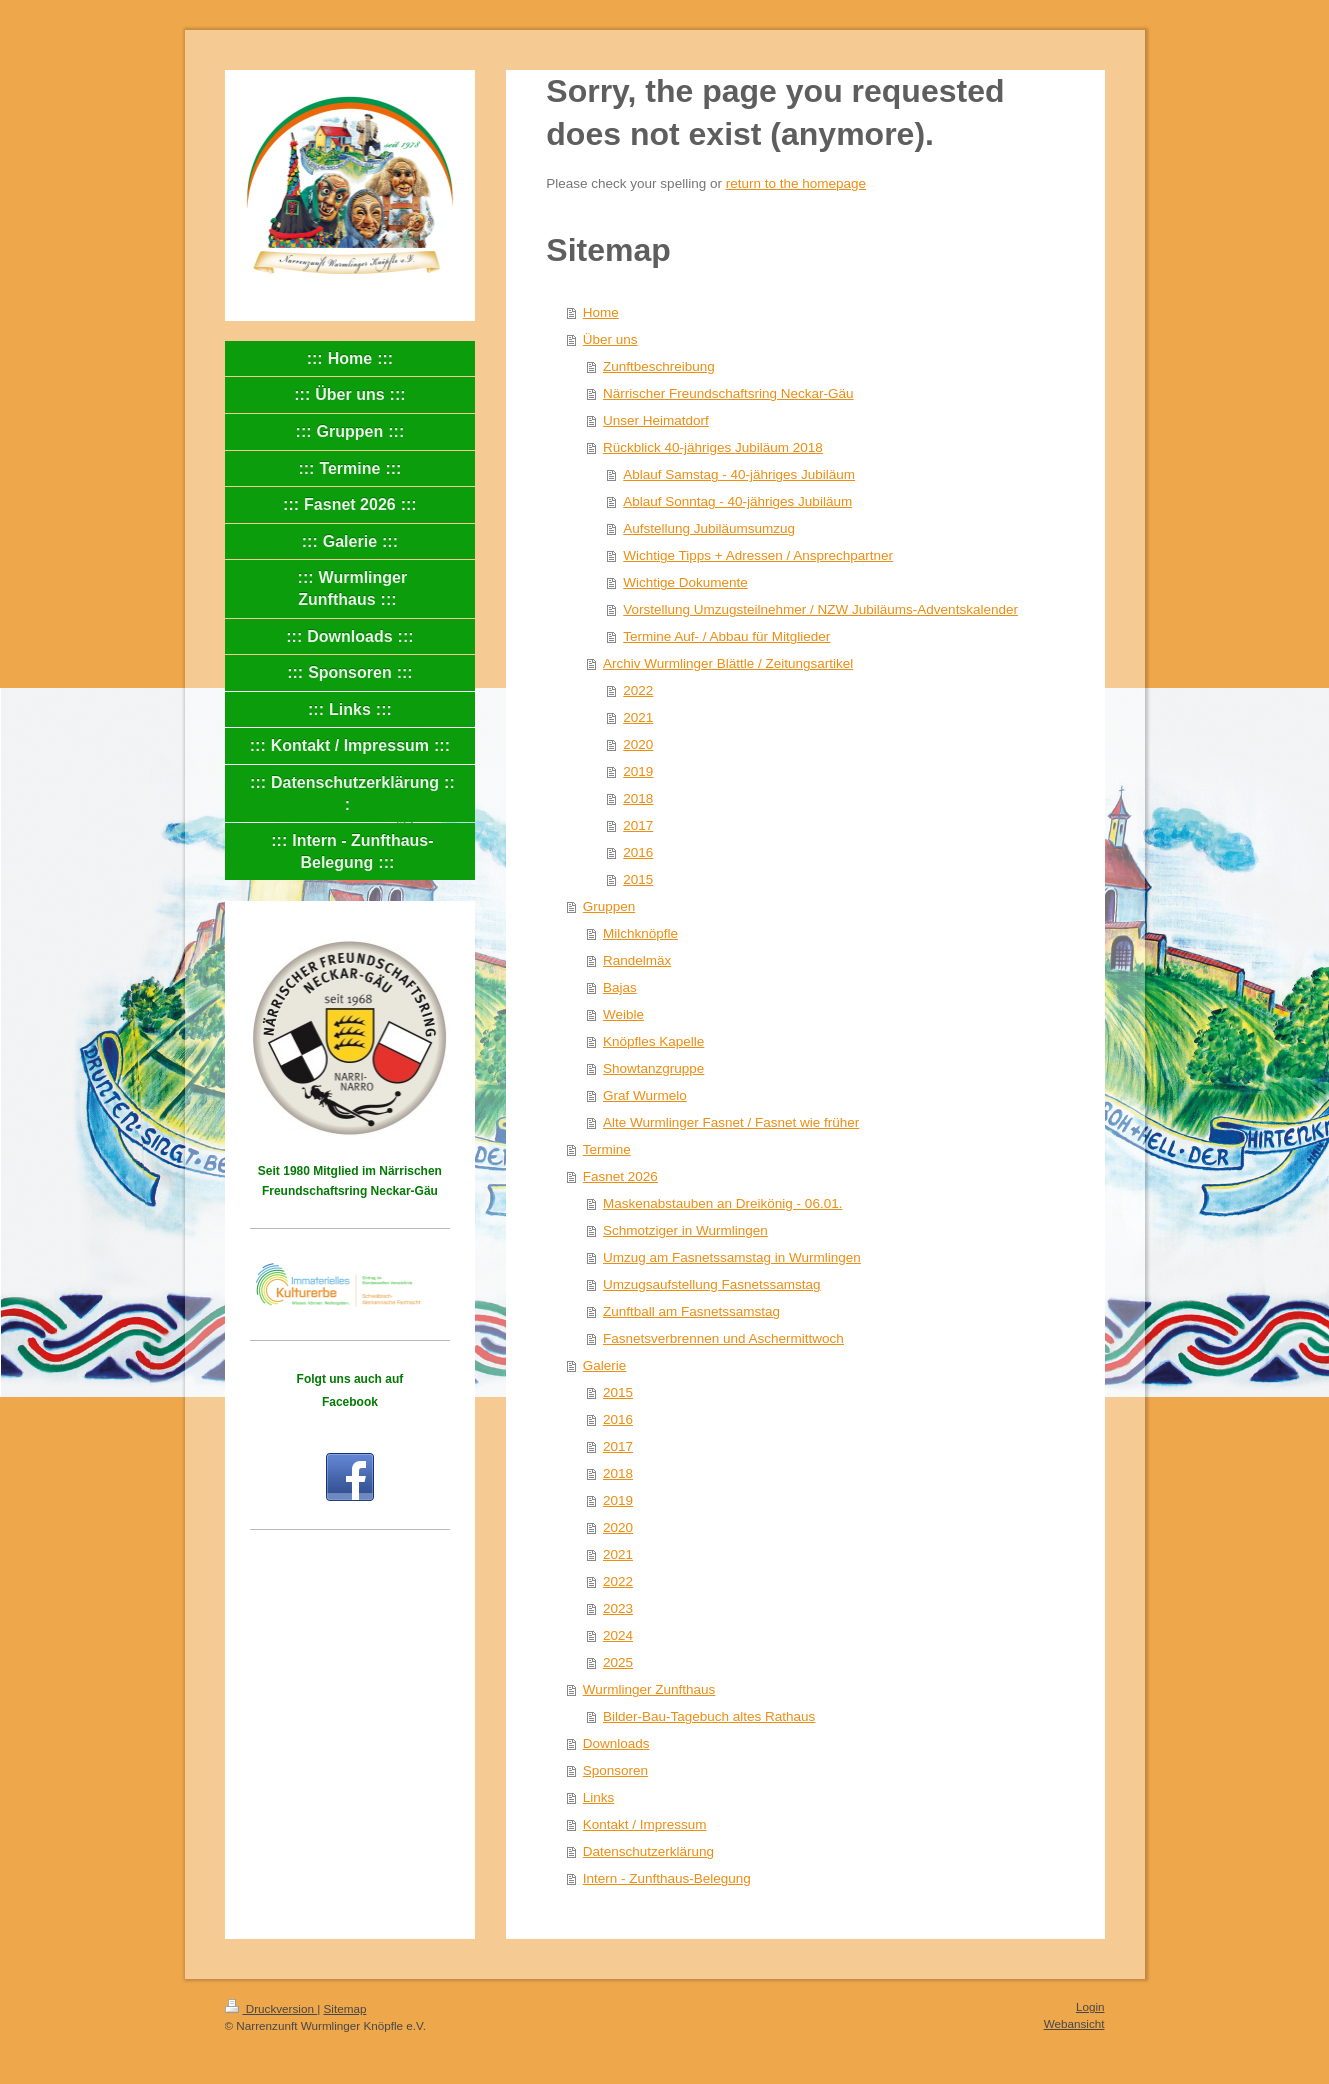 This screenshot has height=2084, width=1329. What do you see at coordinates (638, 771) in the screenshot?
I see `2019` at bounding box center [638, 771].